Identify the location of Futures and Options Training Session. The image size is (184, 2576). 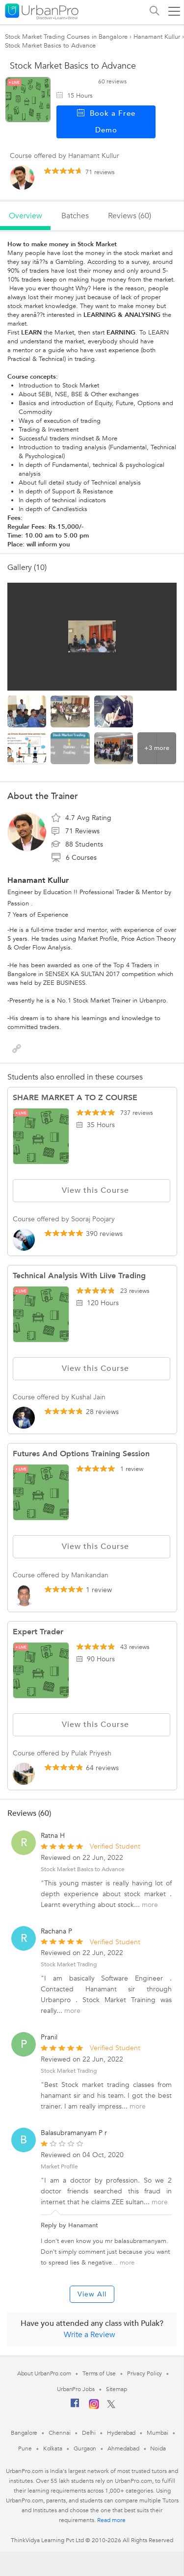
(81, 1453).